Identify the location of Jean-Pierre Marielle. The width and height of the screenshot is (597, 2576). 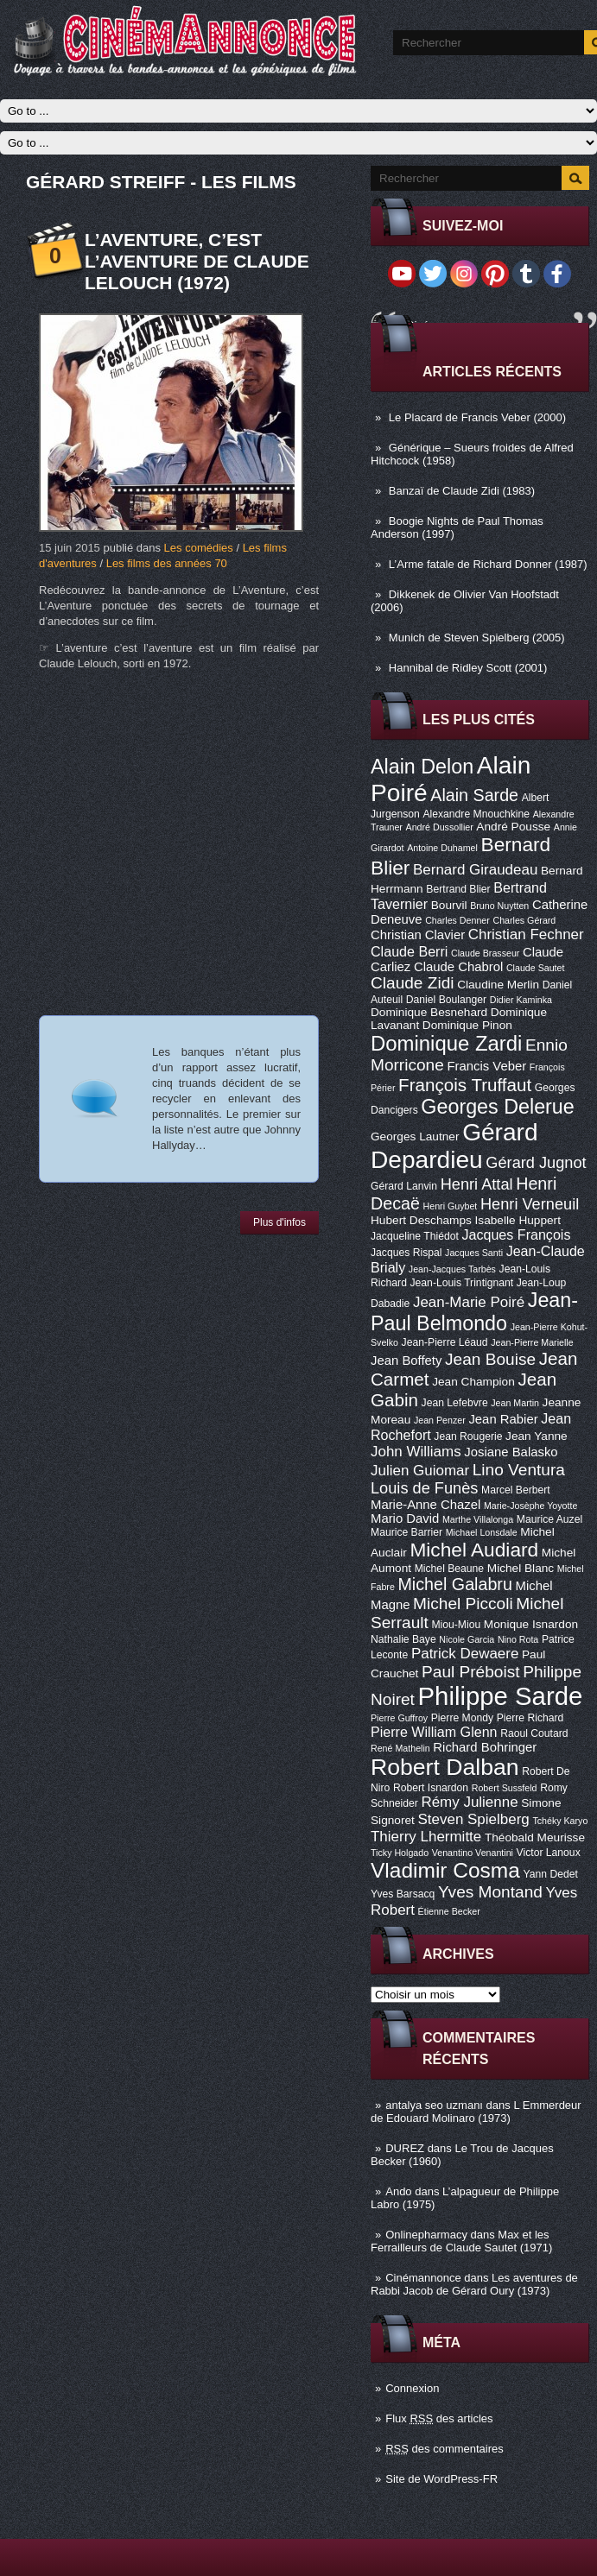
(532, 1342).